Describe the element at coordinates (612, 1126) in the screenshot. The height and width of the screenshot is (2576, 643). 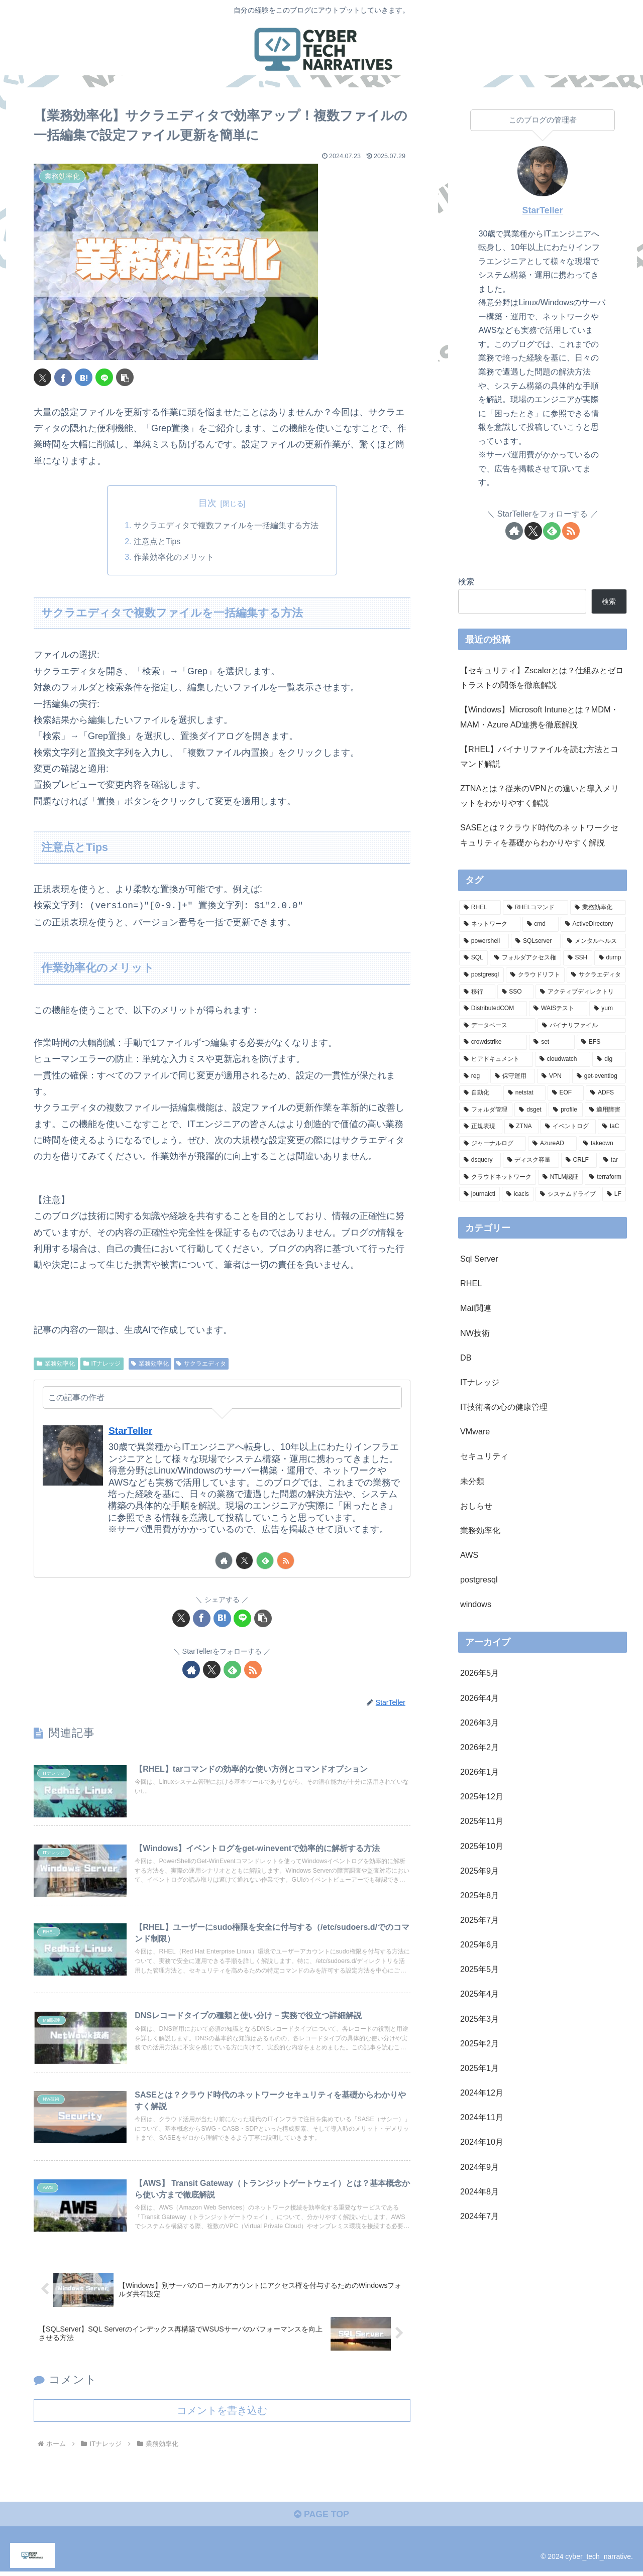
I see `[IaC (1個の項目)]` at that location.